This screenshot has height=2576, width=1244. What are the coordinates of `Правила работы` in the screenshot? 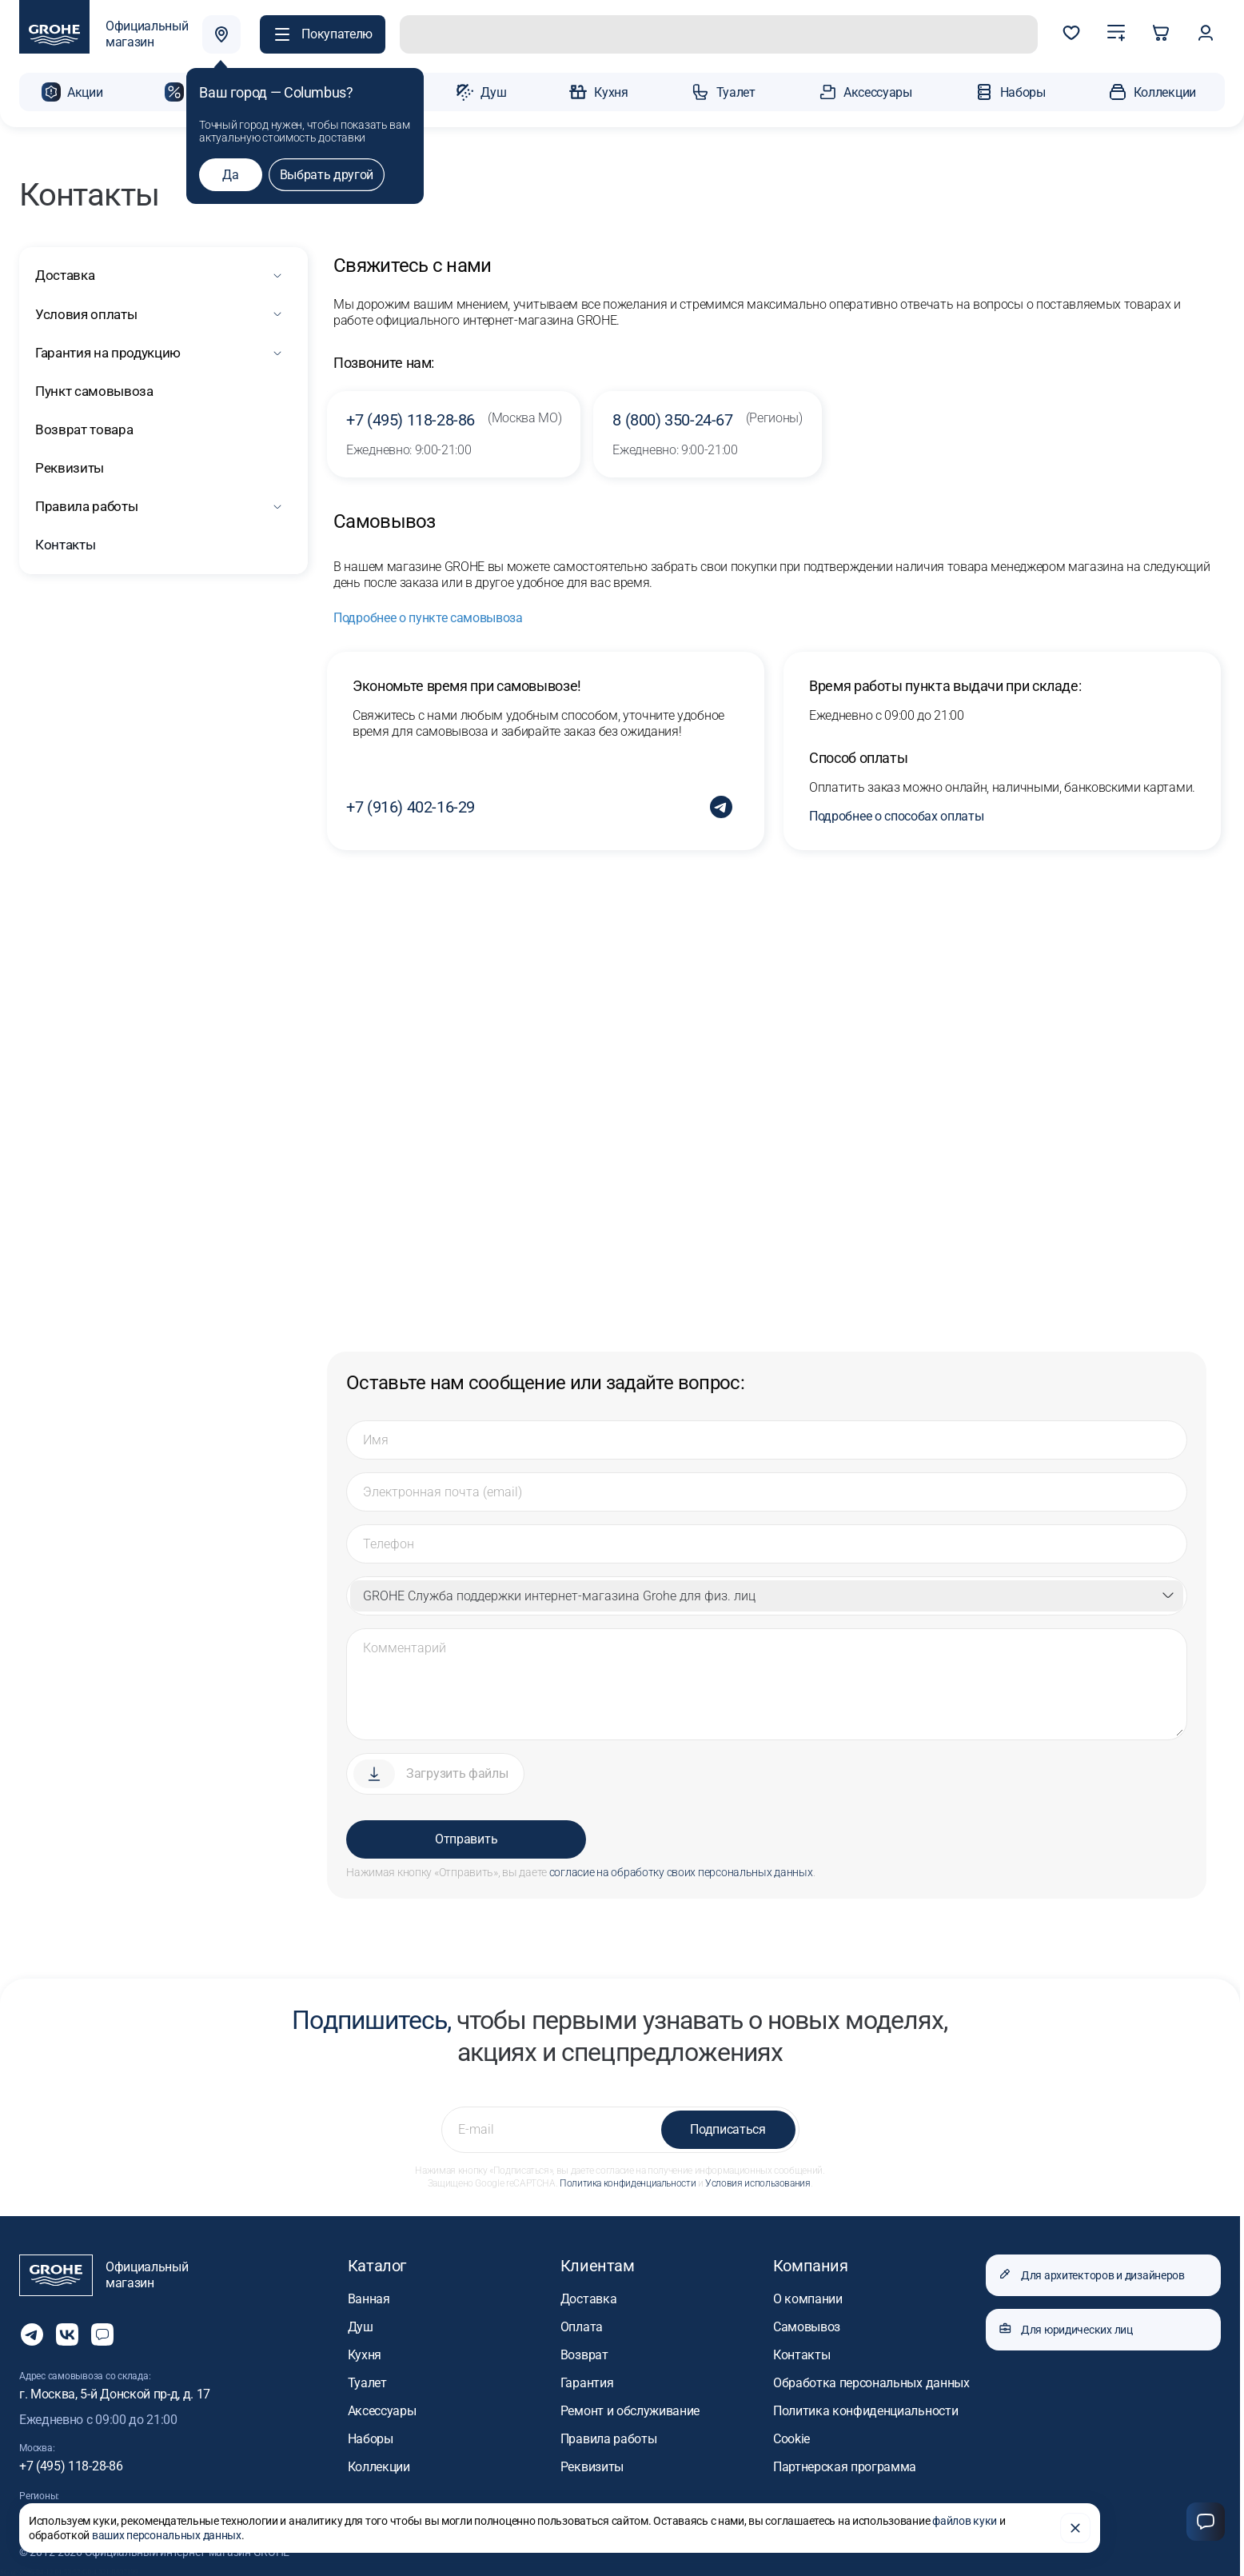 It's located at (86, 503).